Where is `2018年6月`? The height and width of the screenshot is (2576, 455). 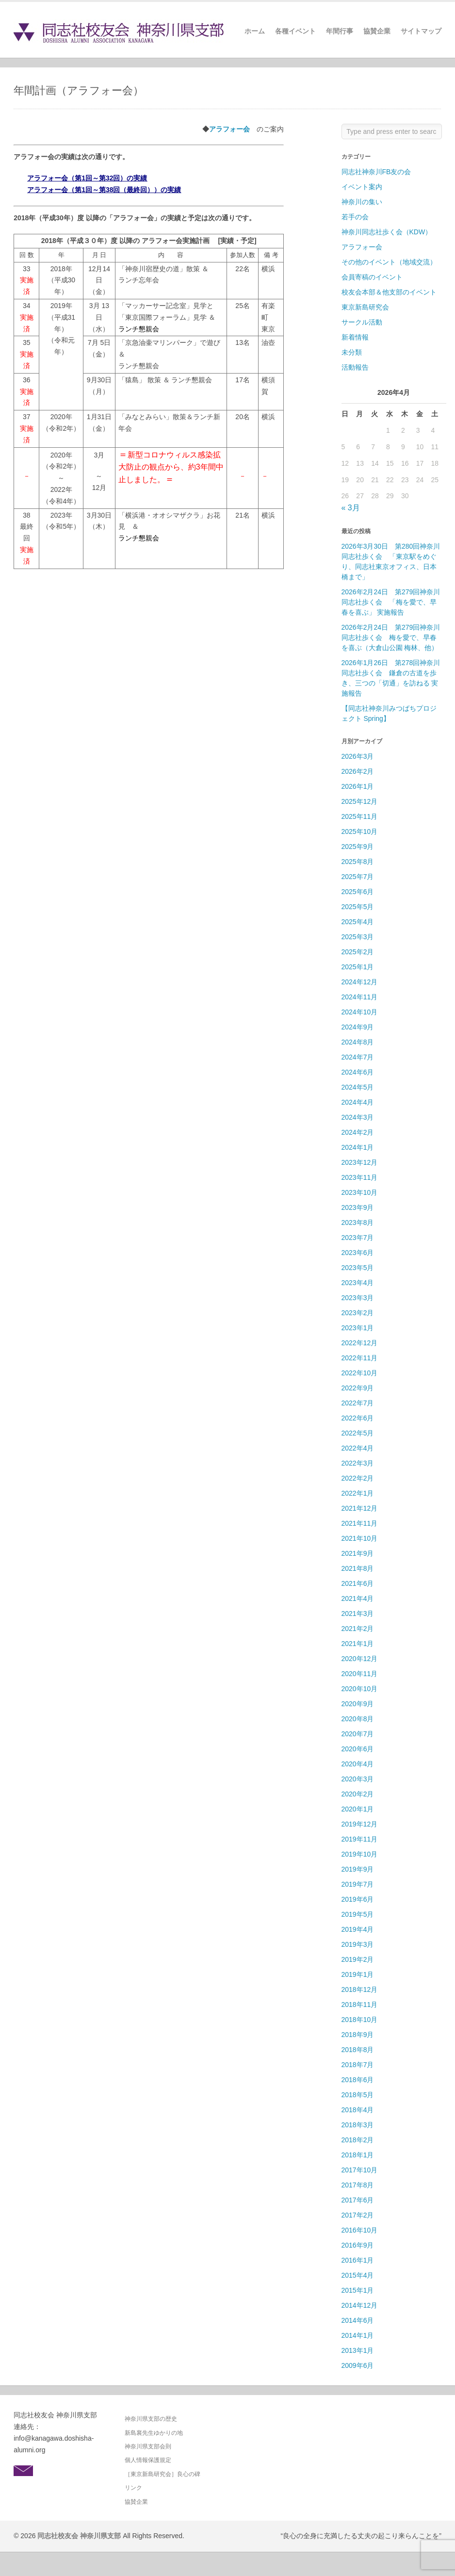 2018年6月 is located at coordinates (357, 2080).